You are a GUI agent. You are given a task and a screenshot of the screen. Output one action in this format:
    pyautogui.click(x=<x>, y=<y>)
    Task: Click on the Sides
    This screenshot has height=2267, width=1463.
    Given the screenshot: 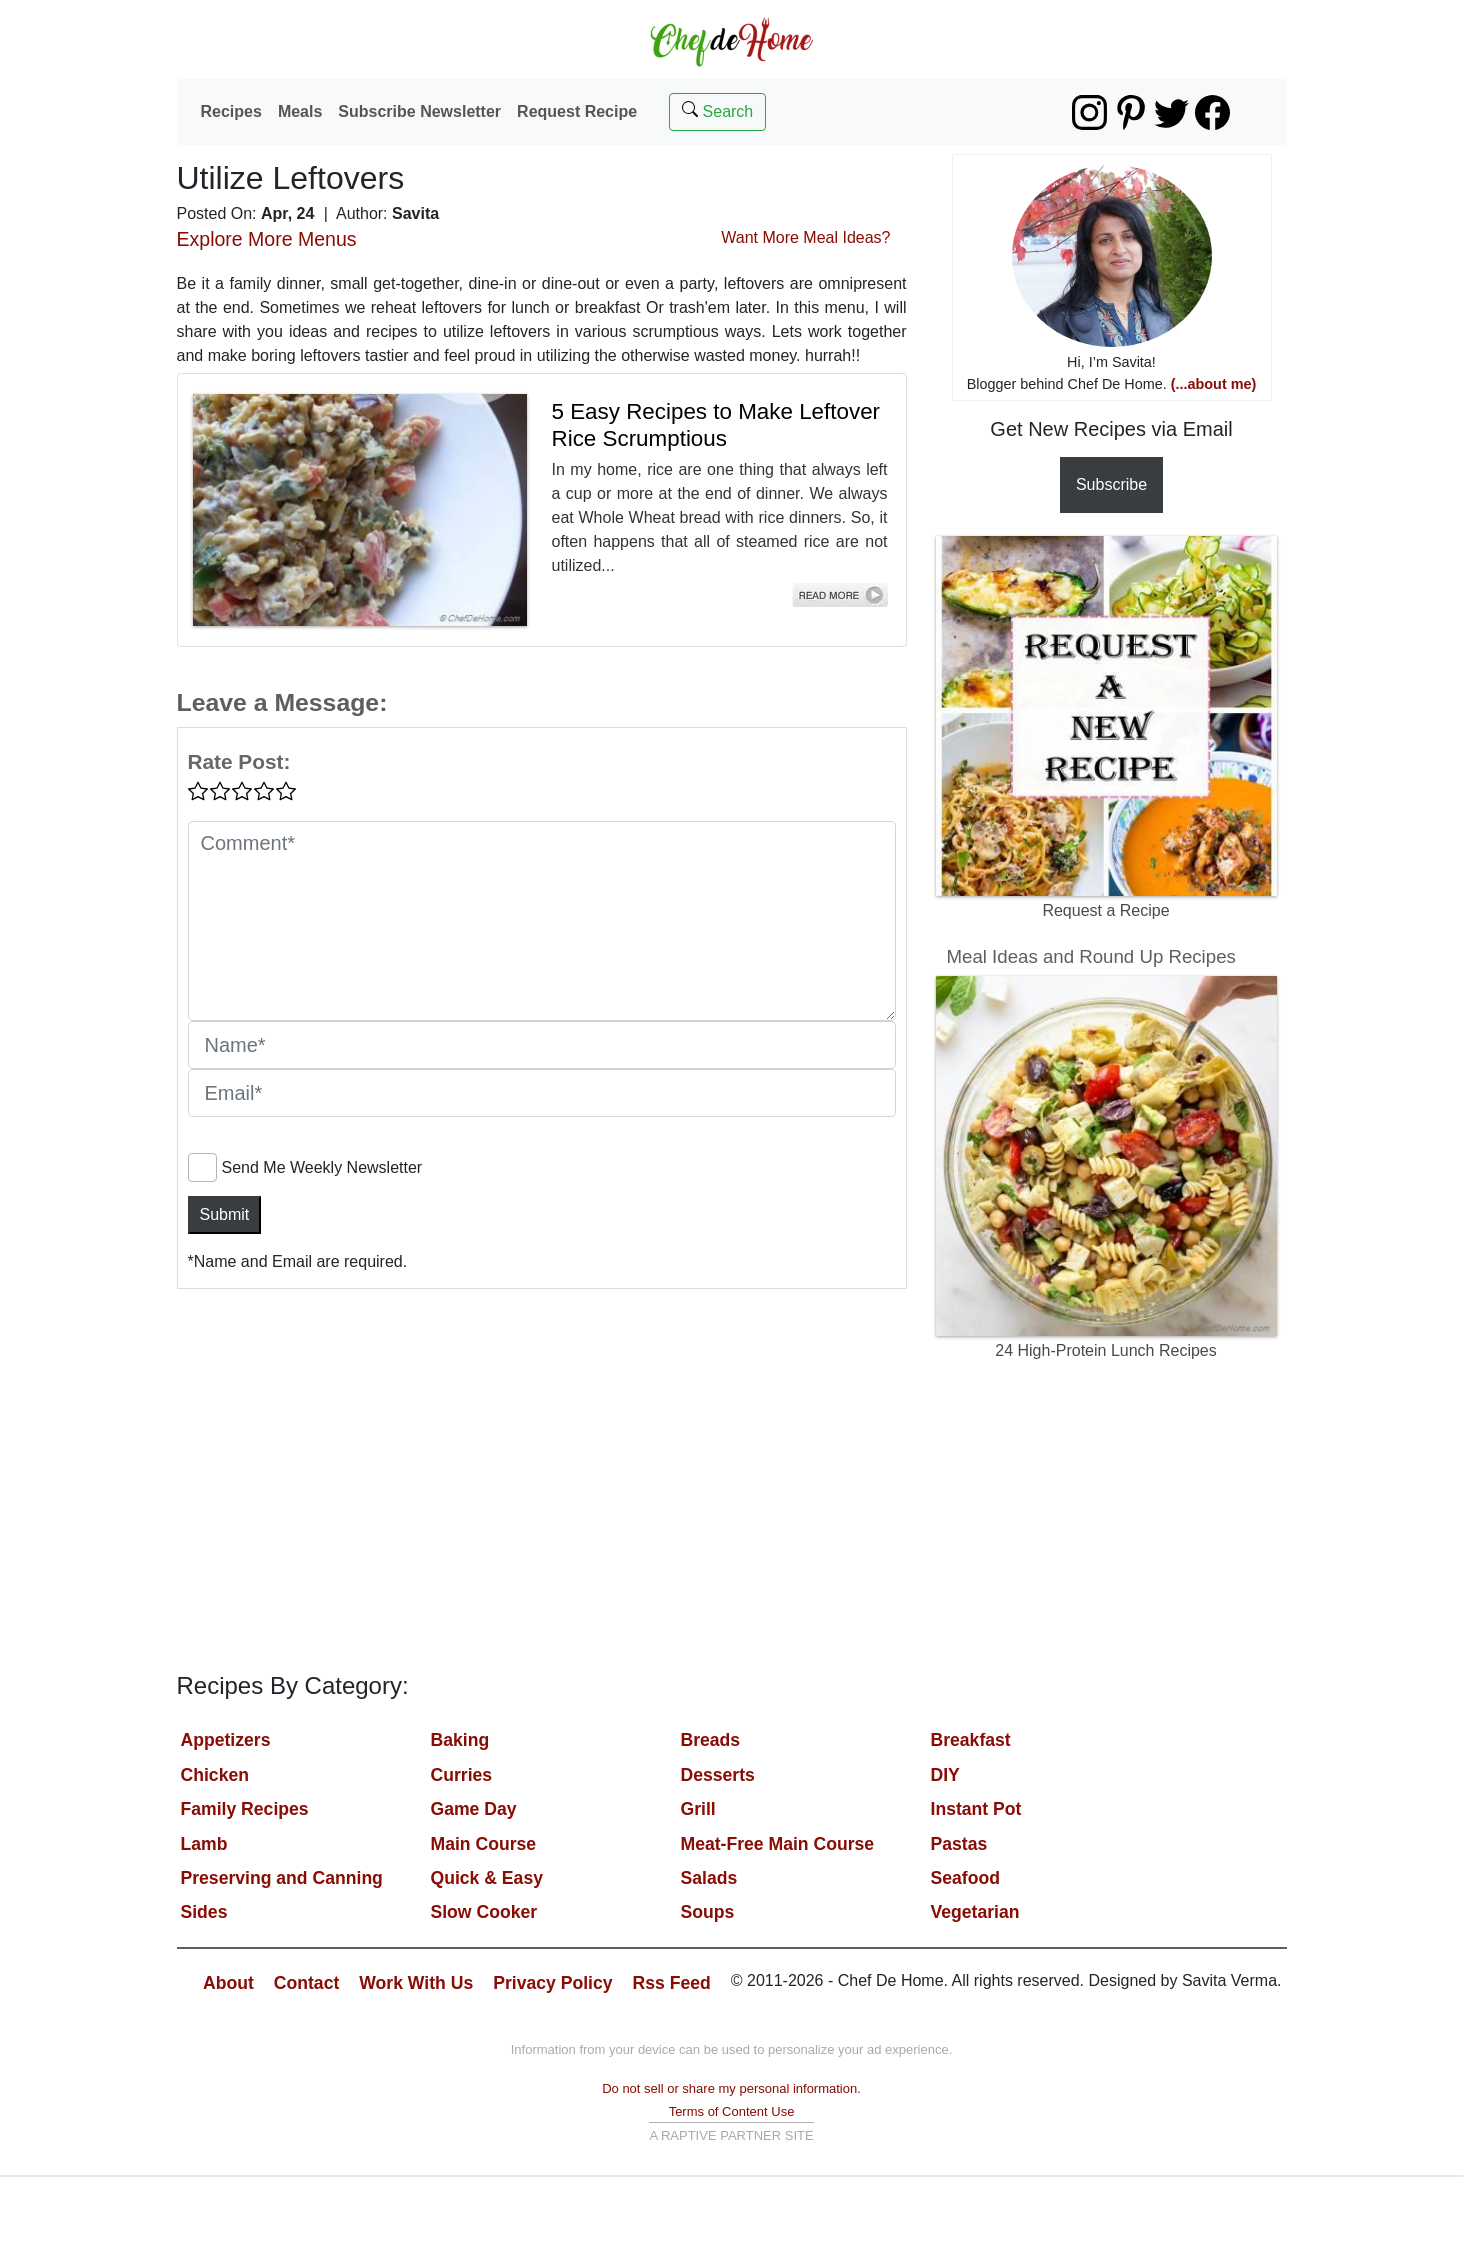 What is the action you would take?
    pyautogui.click(x=204, y=1912)
    